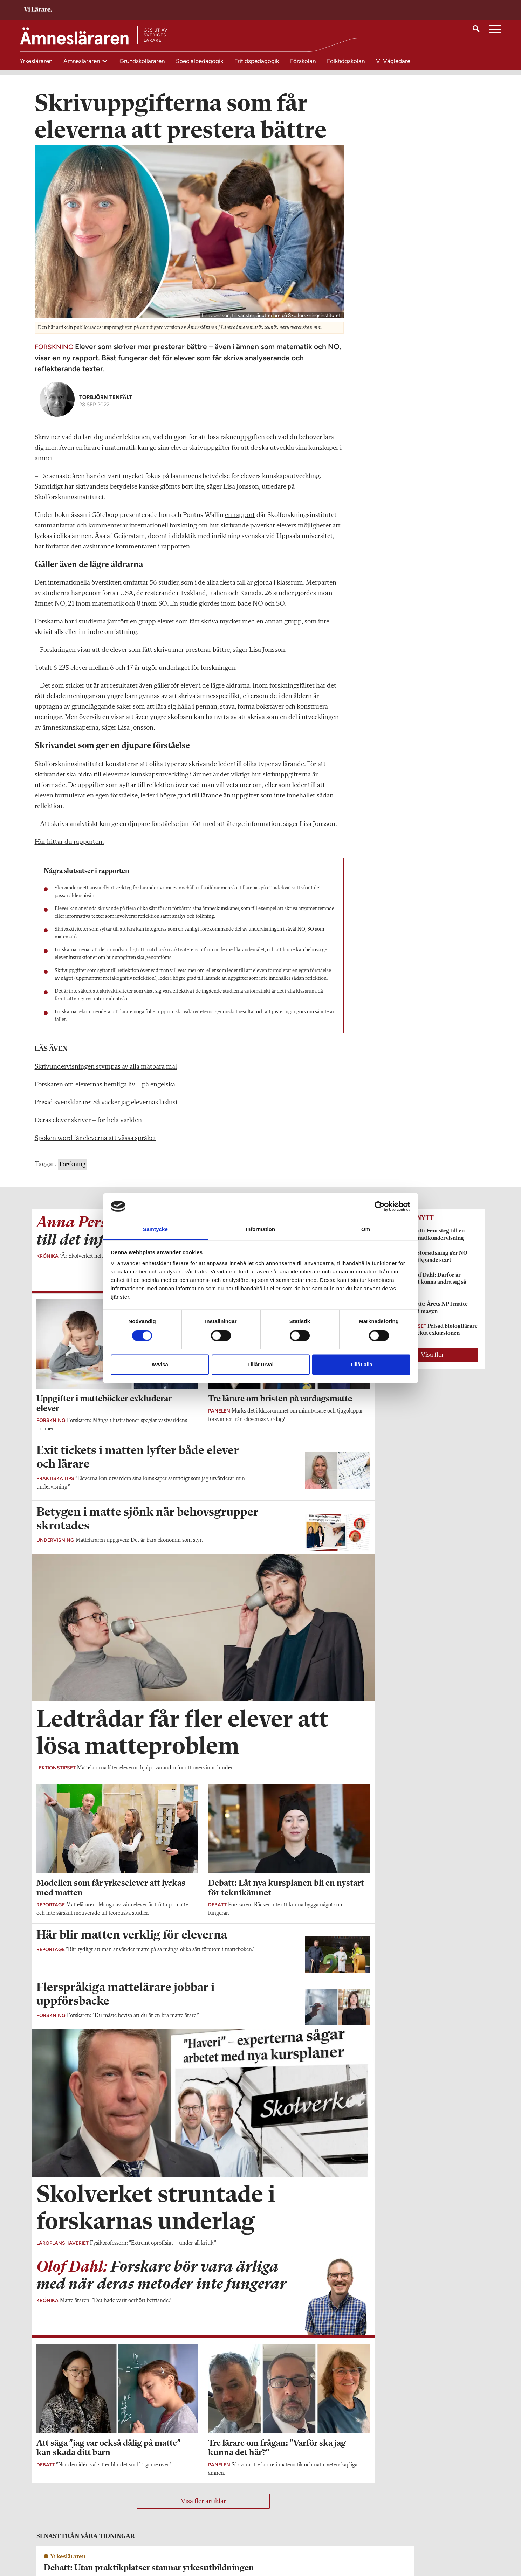 This screenshot has height=2576, width=521. What do you see at coordinates (432, 1364) in the screenshot?
I see `Visa fler` at bounding box center [432, 1364].